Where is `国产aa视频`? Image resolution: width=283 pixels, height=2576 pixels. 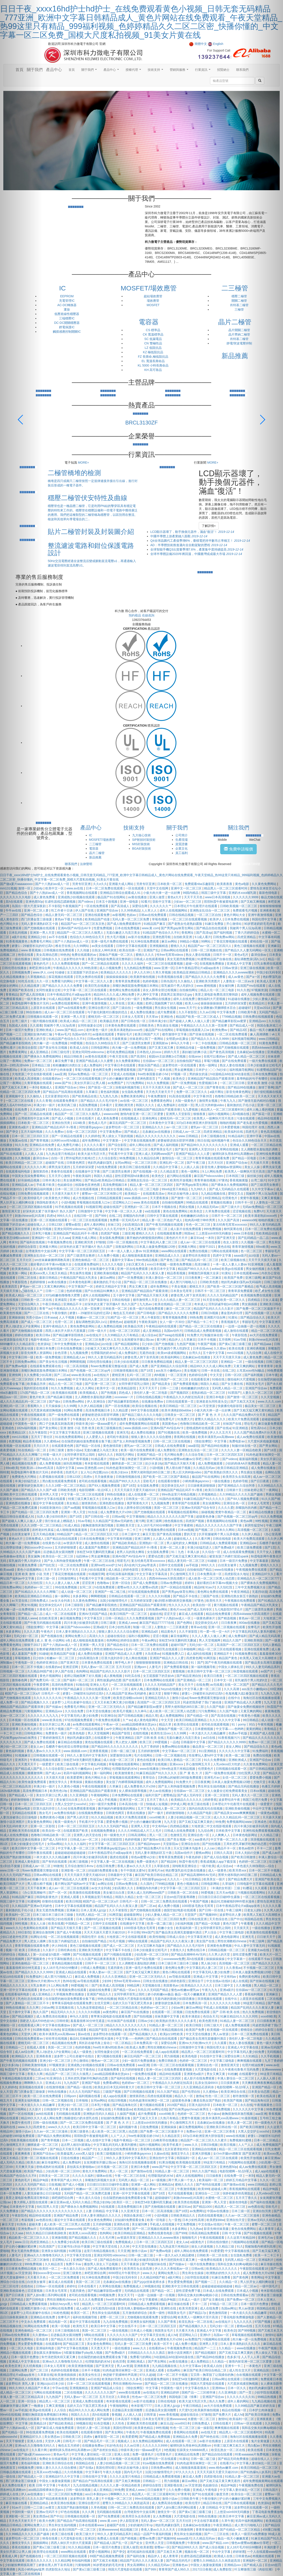
国产aa视频 is located at coordinates (72, 1507).